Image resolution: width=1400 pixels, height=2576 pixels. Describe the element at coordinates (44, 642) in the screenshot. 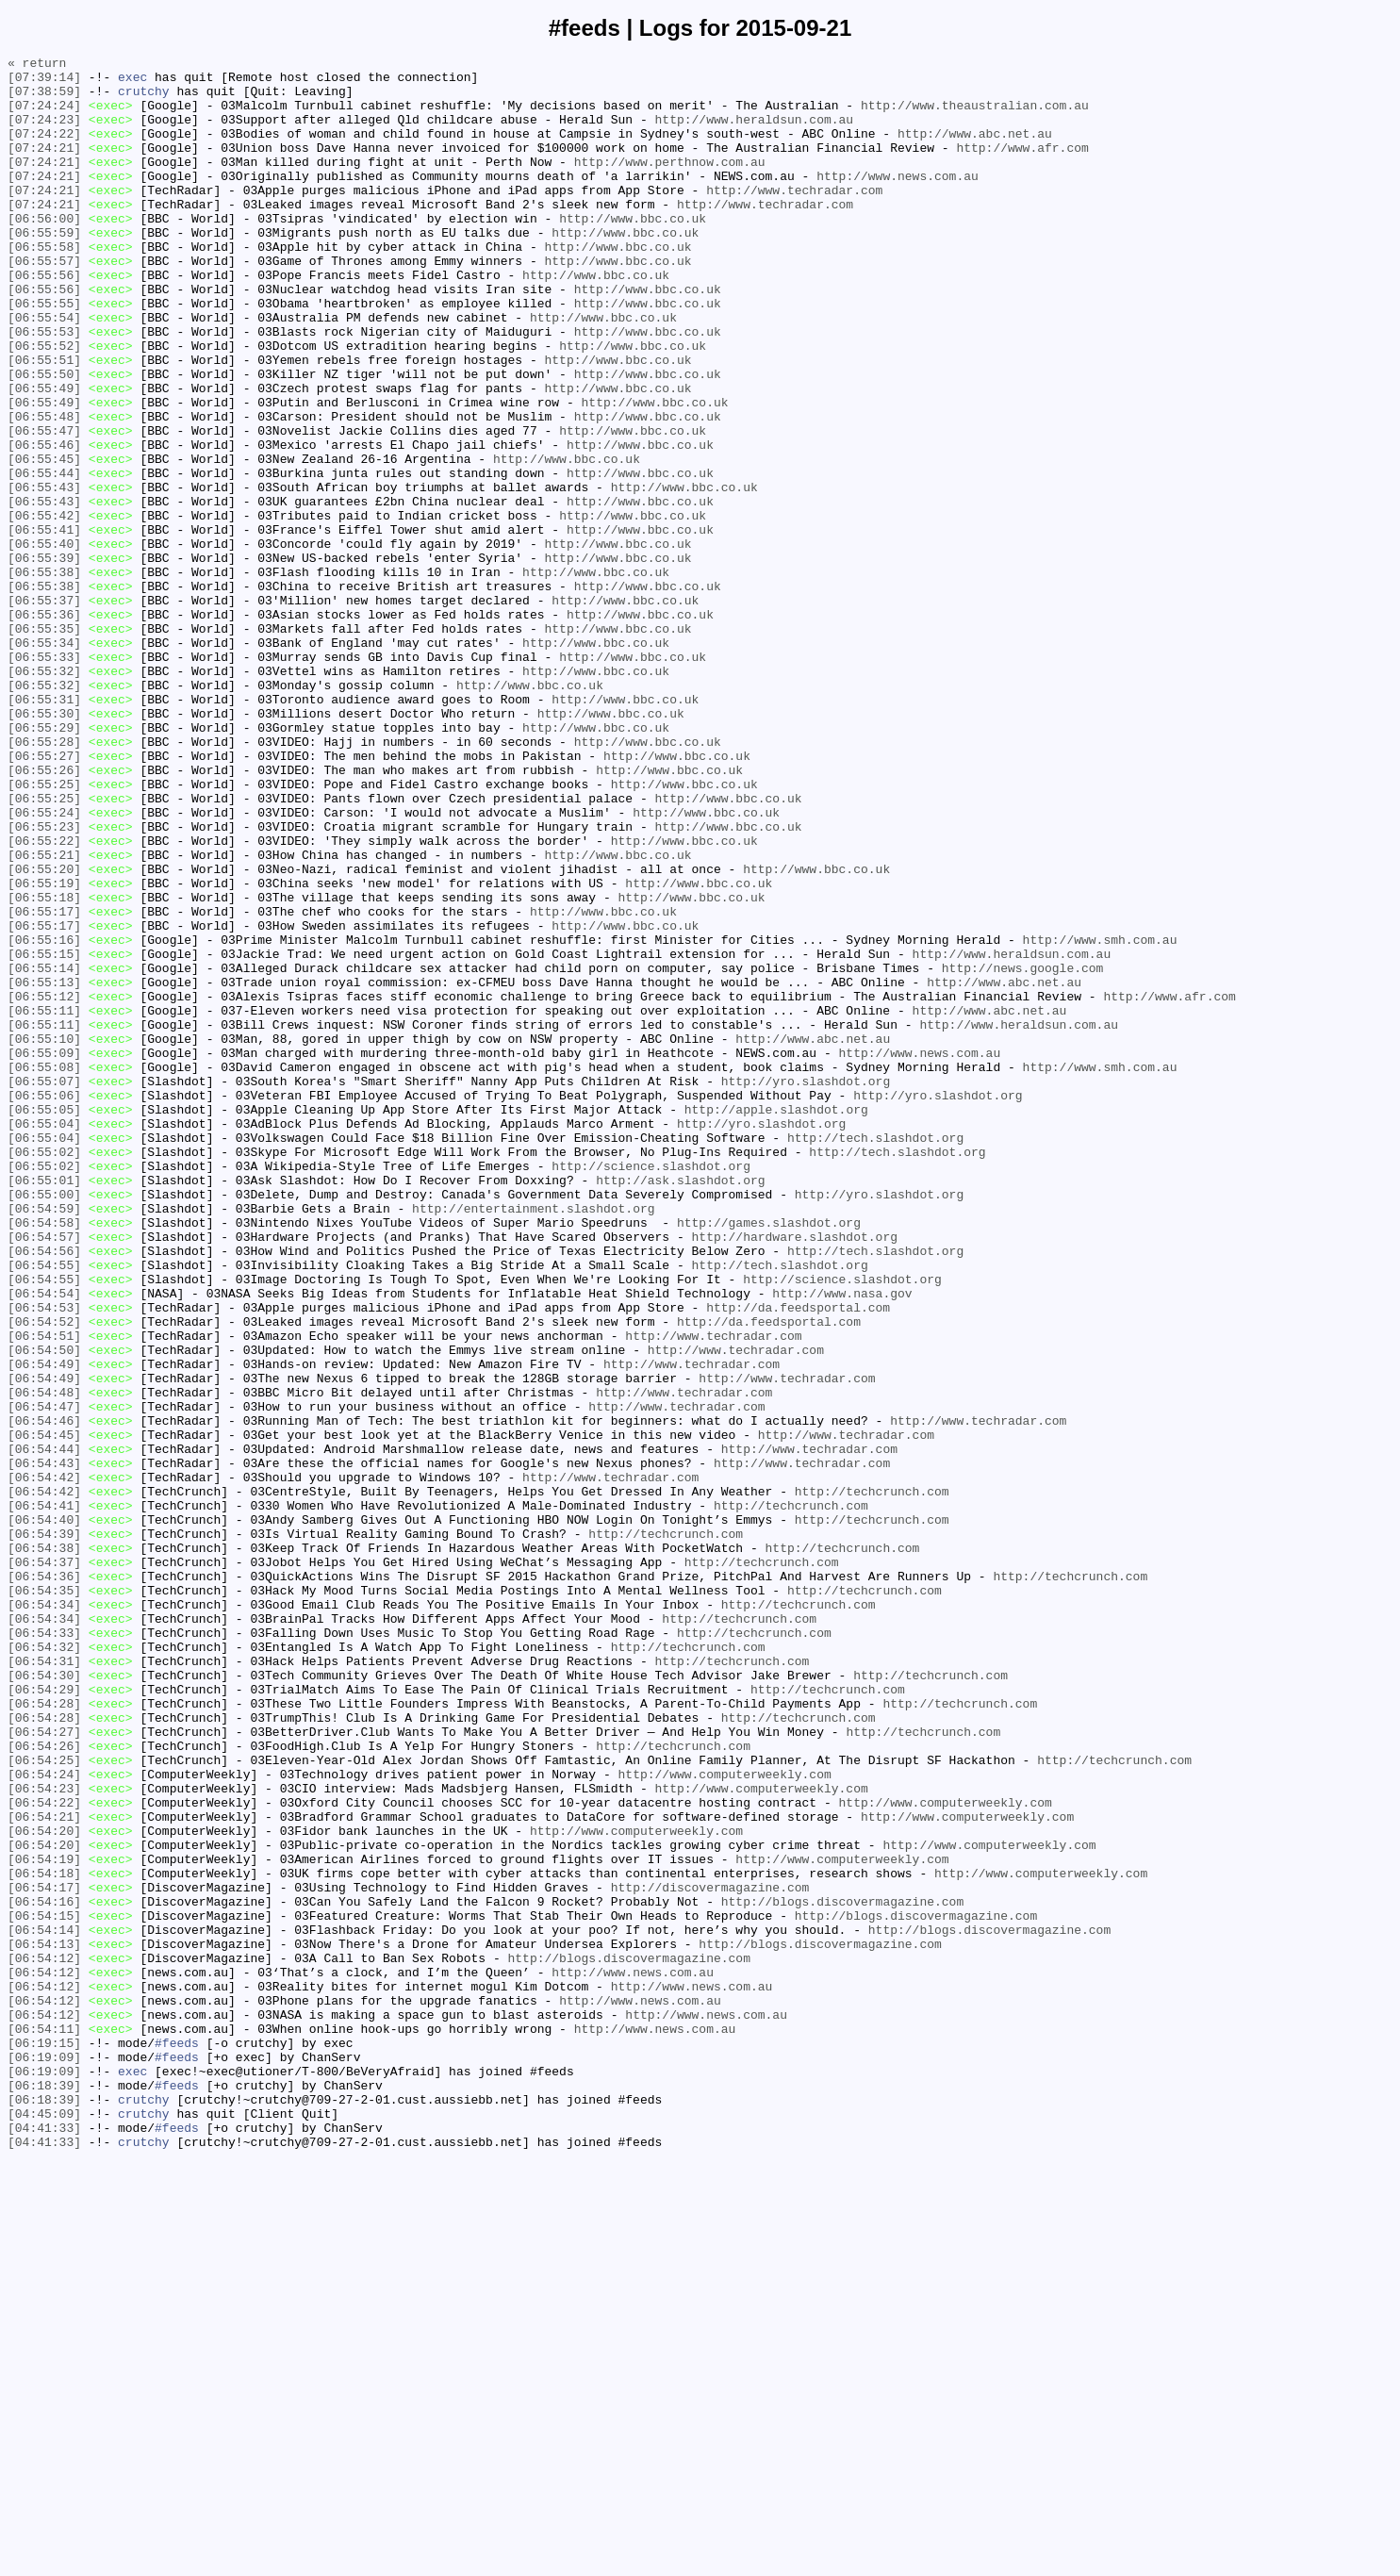

I see `[06:55:40]` at that location.